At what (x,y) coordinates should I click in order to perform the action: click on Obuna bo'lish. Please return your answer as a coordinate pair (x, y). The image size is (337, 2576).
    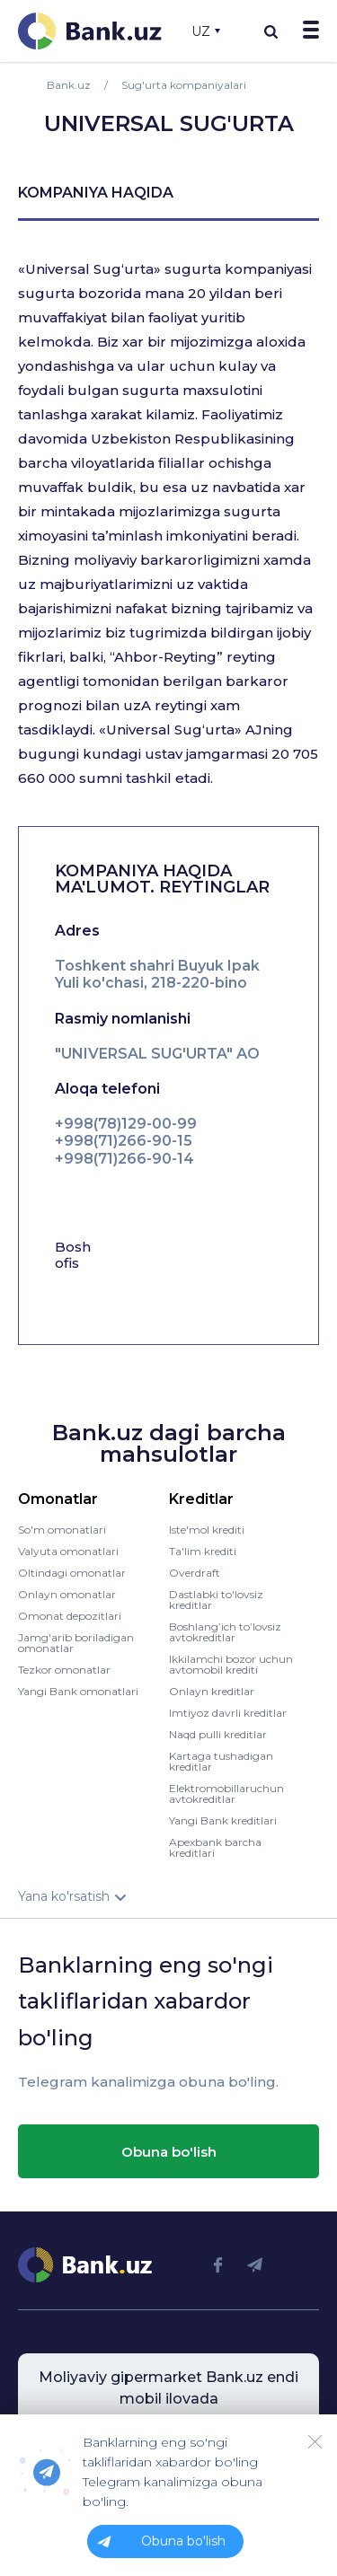
    Looking at the image, I should click on (169, 2151).